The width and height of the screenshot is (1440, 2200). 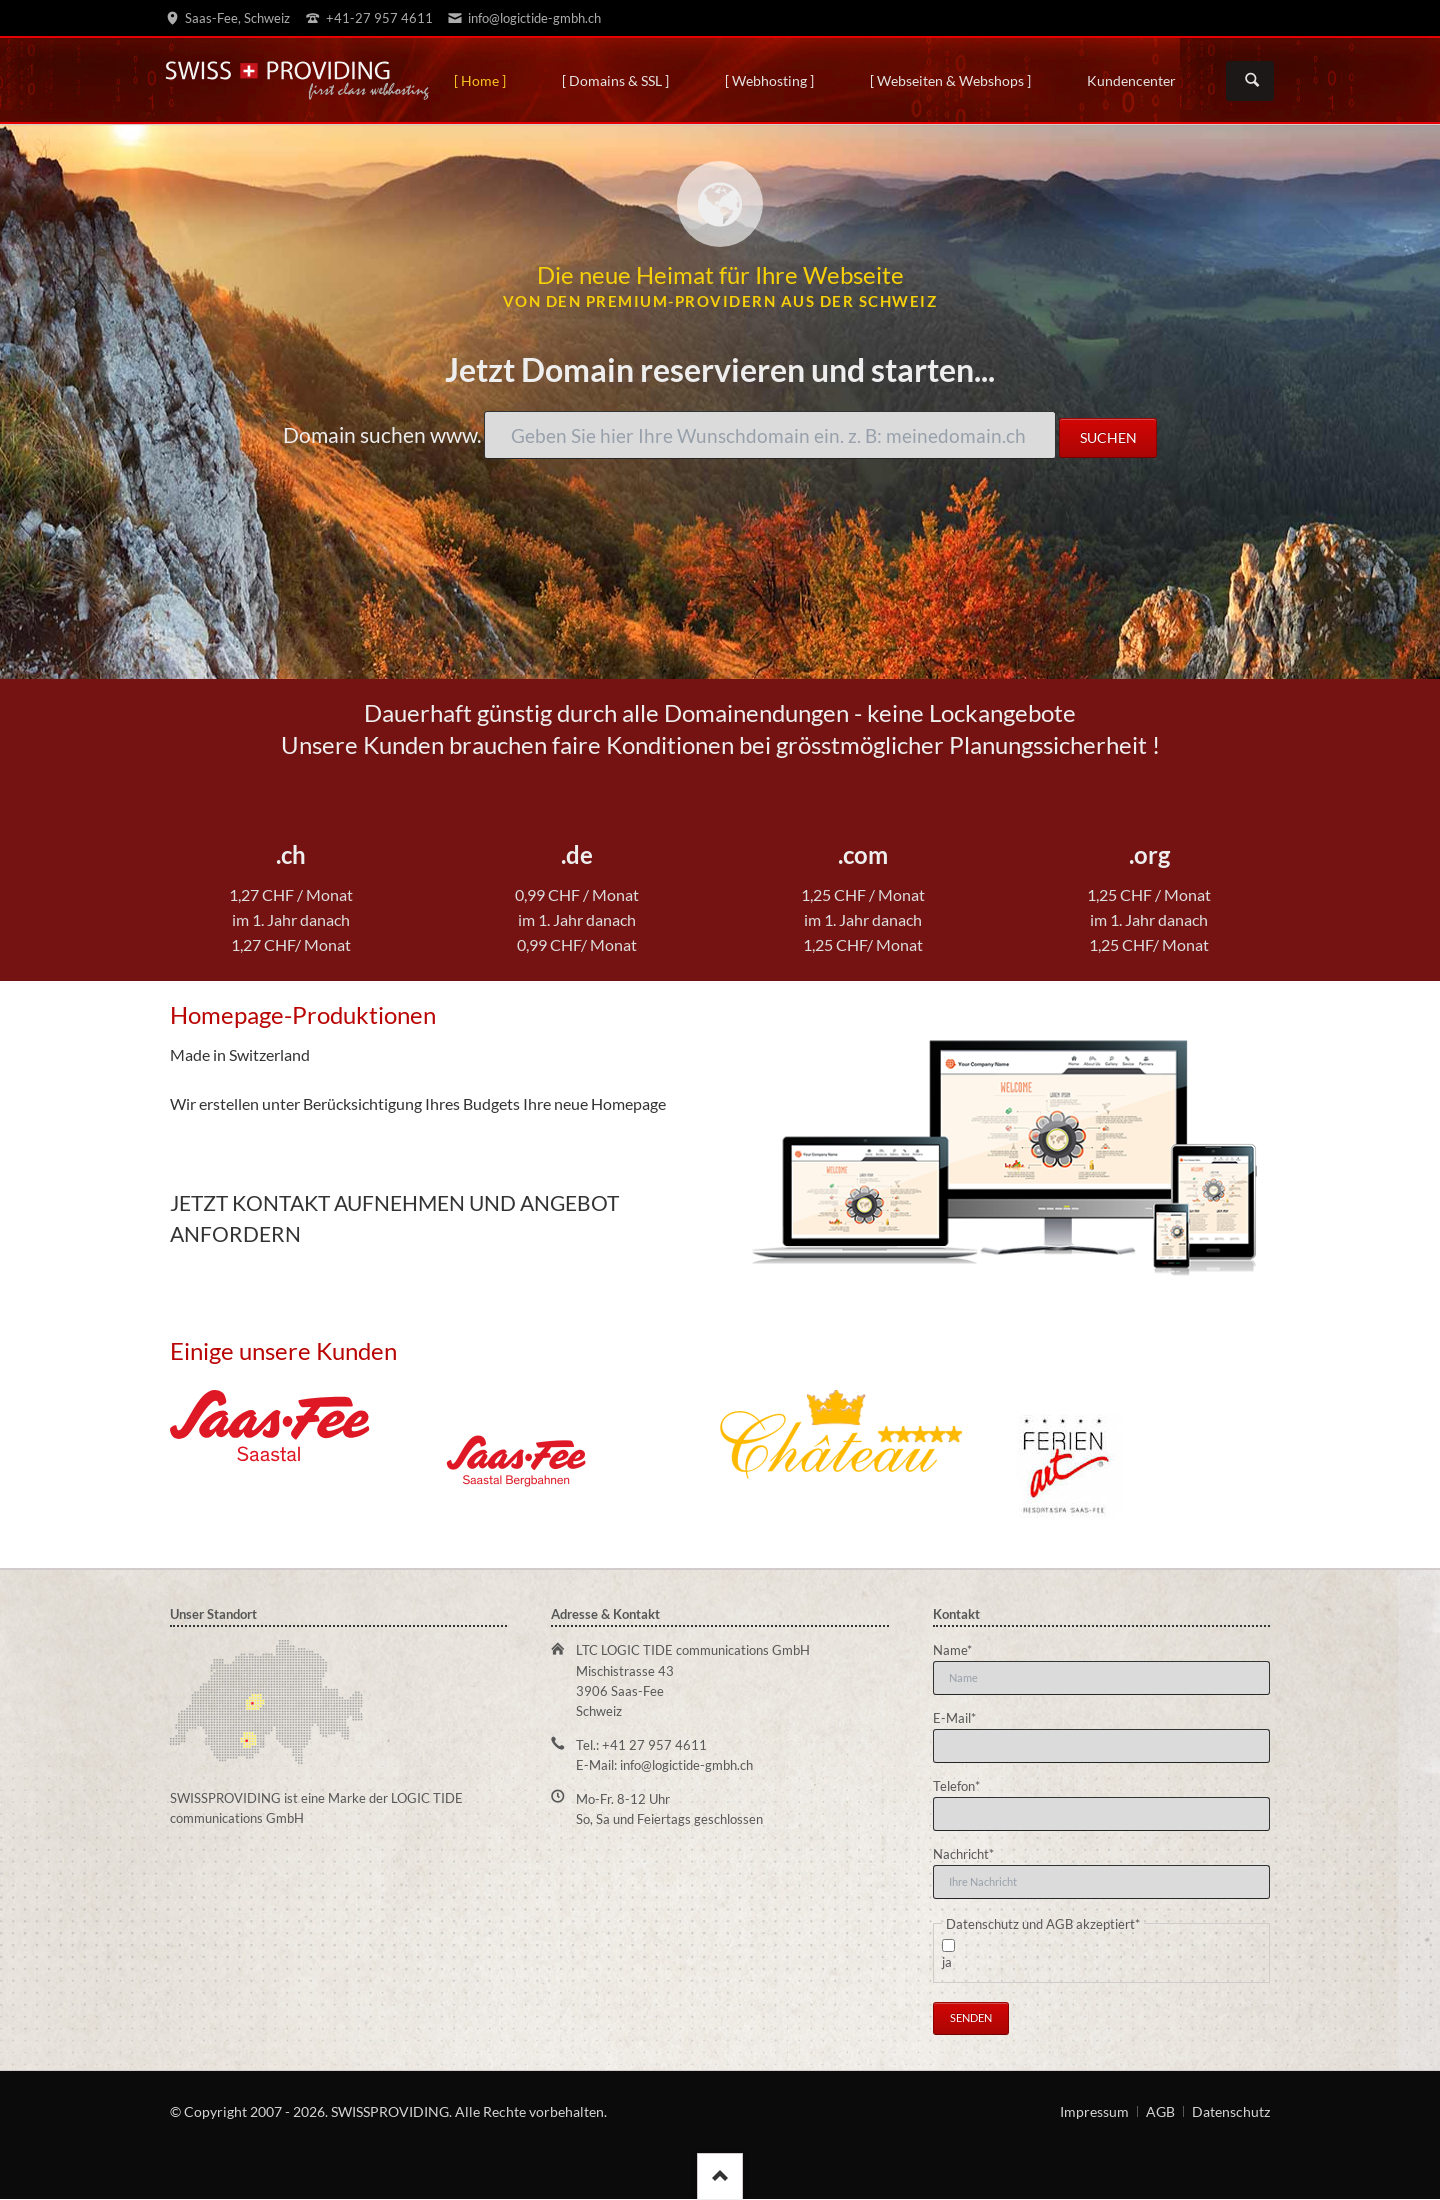 I want to click on Nachricht, so click(x=963, y=1853).